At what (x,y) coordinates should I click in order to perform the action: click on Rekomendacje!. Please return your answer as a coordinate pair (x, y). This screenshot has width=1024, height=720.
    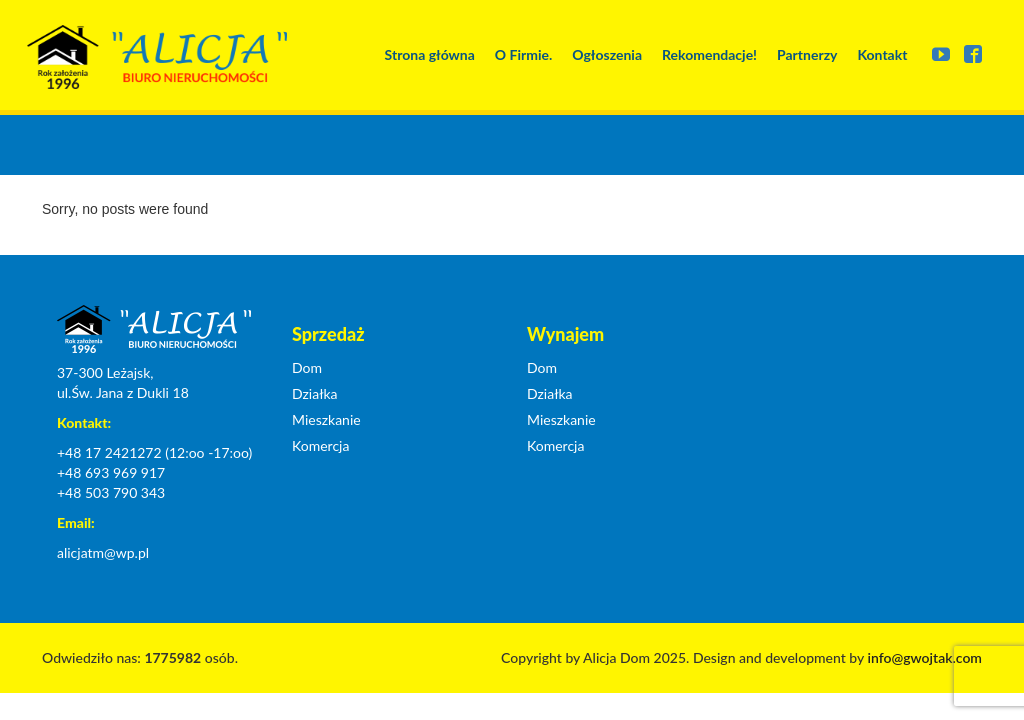
    Looking at the image, I should click on (709, 54).